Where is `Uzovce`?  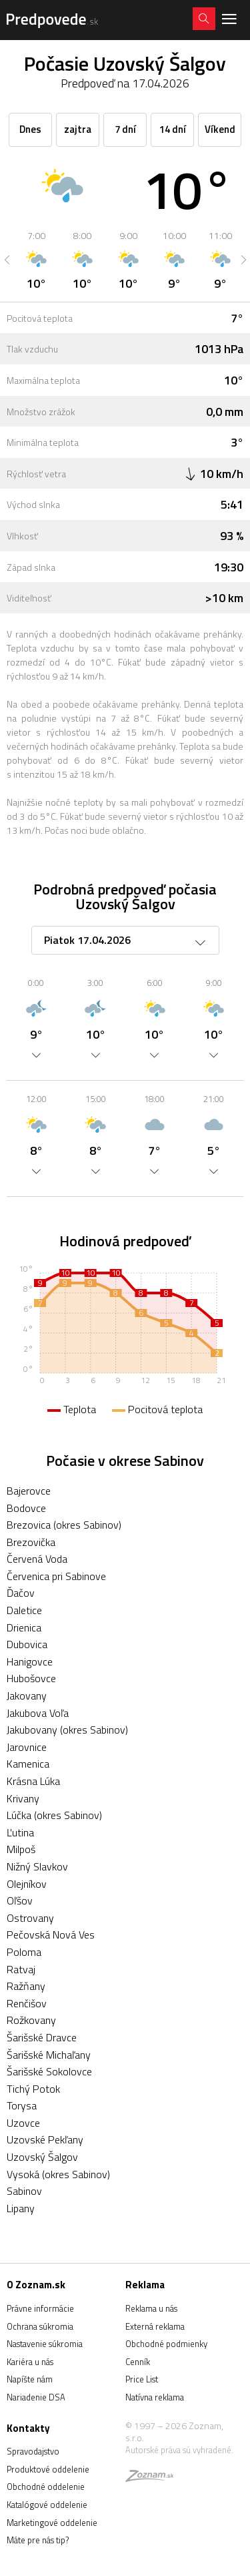
Uzovce is located at coordinates (23, 2123).